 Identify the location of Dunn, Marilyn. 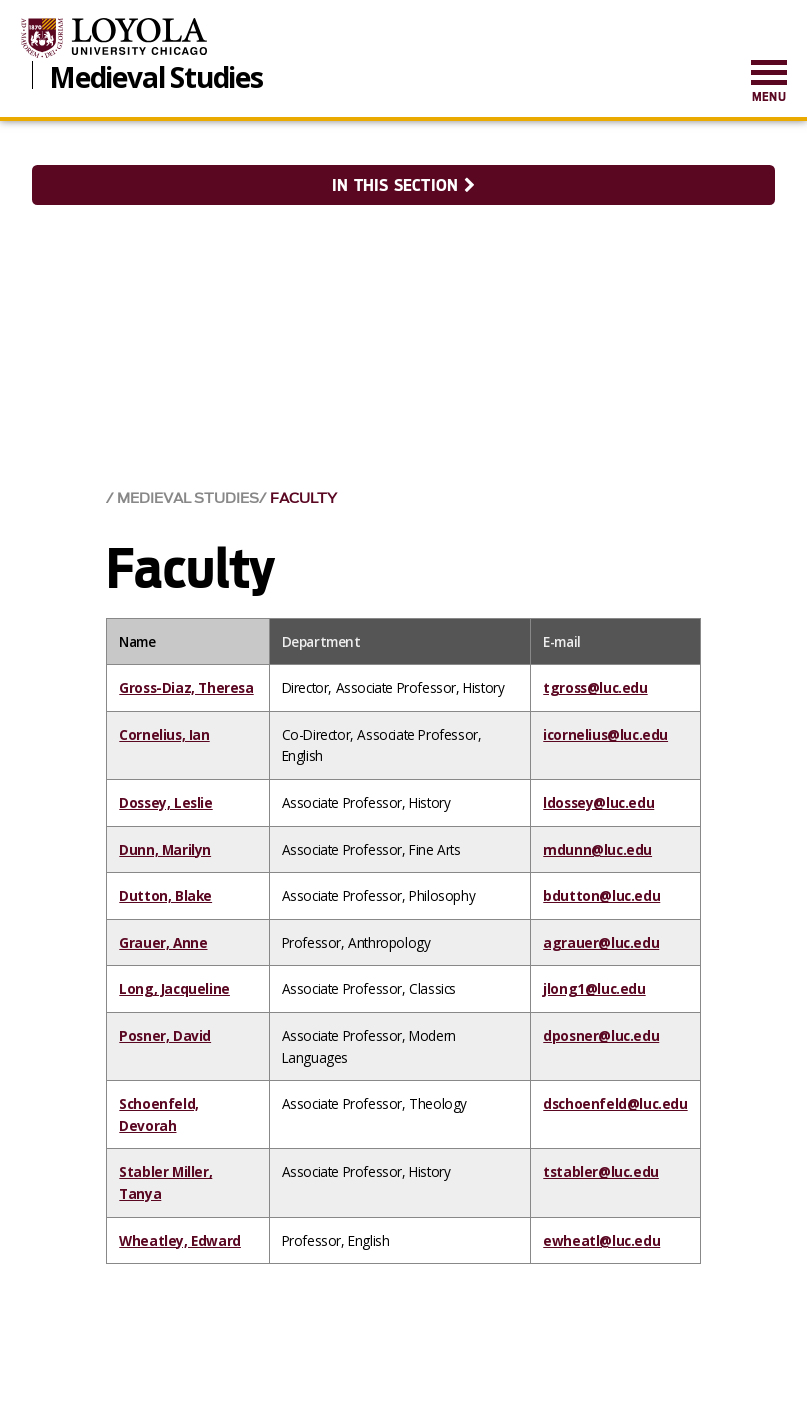
(165, 849).